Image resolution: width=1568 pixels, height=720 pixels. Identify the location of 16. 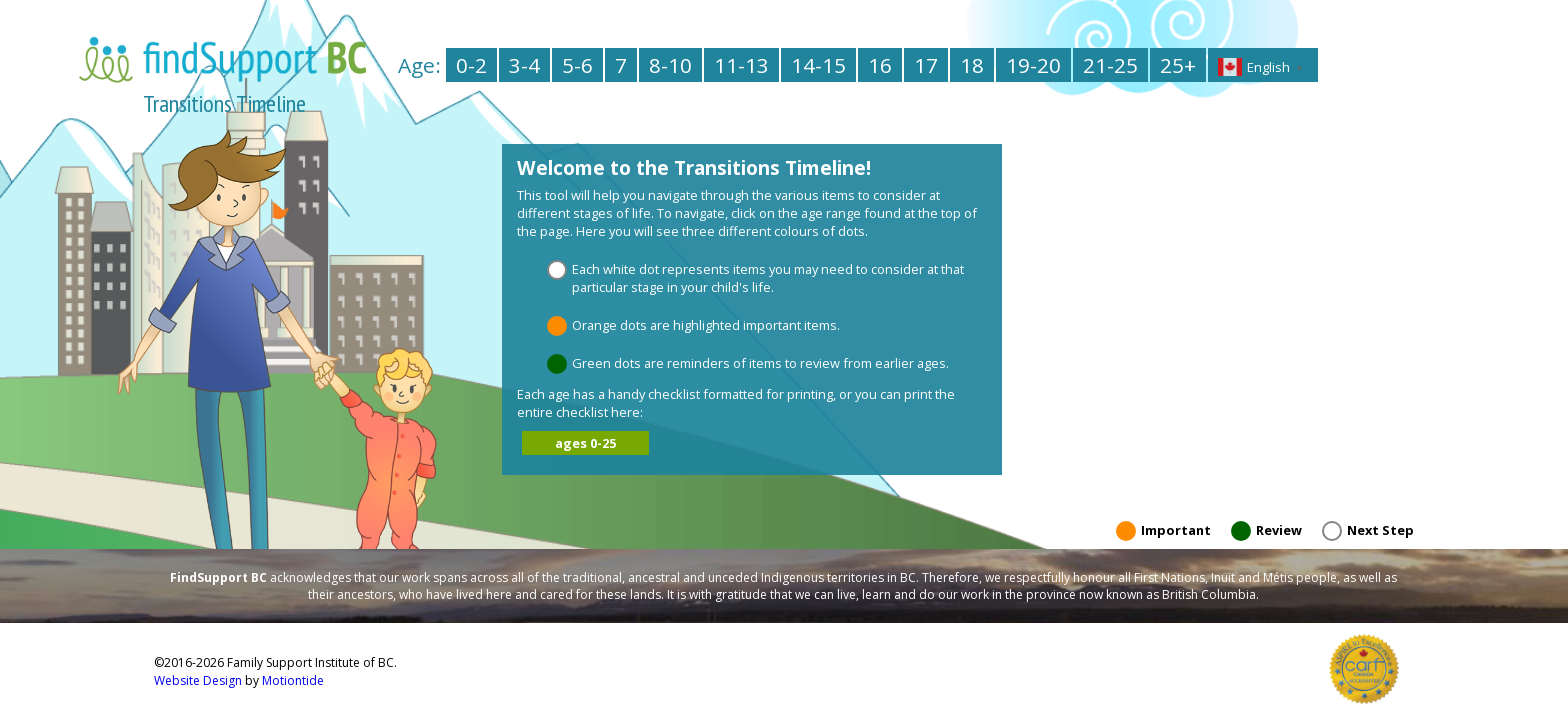
(880, 65).